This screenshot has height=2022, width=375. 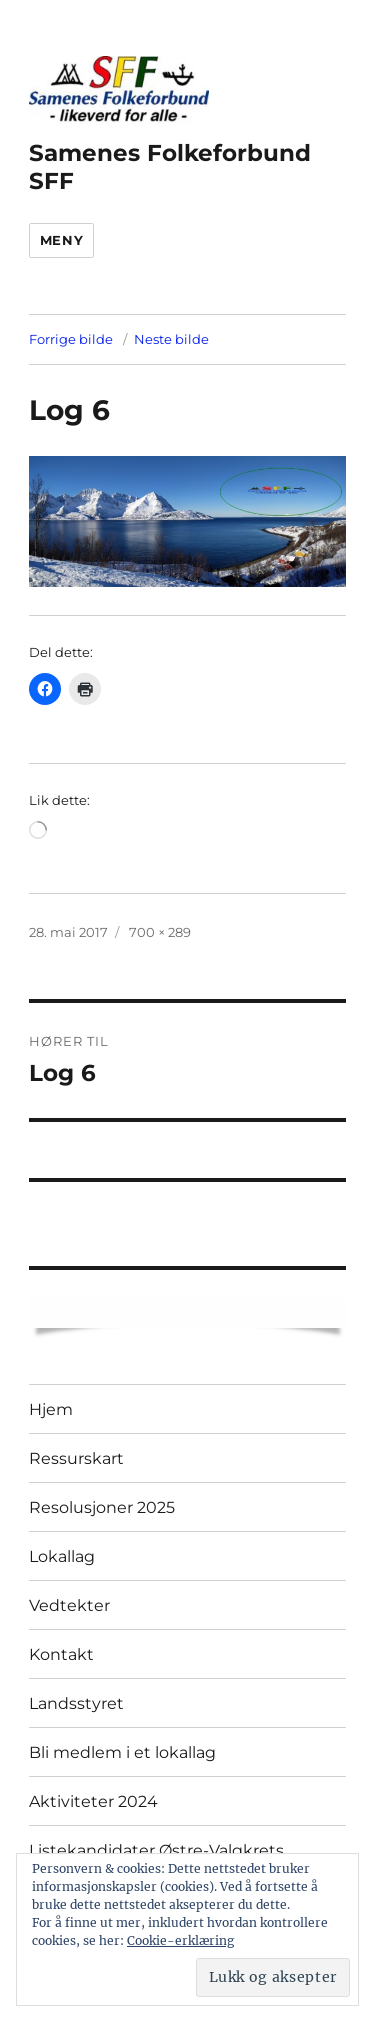 I want to click on Resolusjoner 2025, so click(x=102, y=1507).